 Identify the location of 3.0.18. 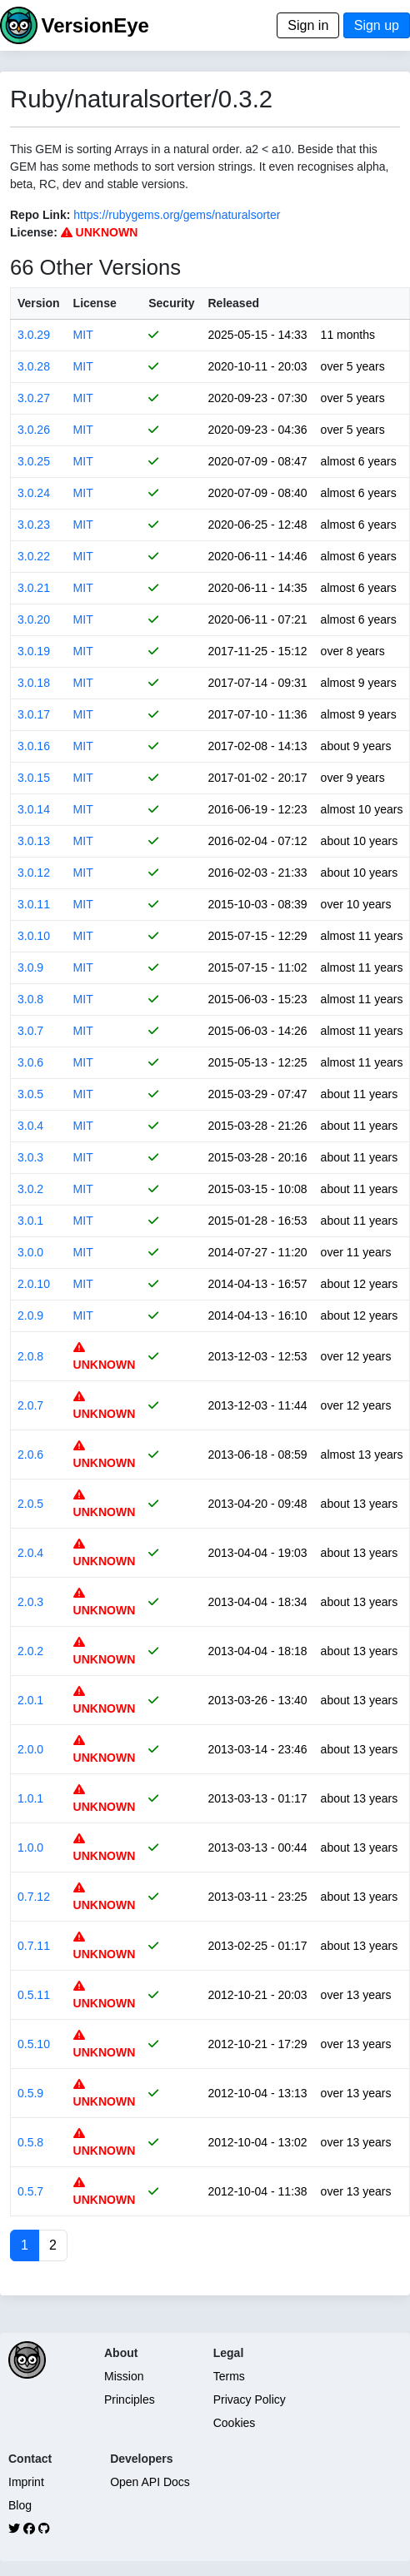
(34, 682).